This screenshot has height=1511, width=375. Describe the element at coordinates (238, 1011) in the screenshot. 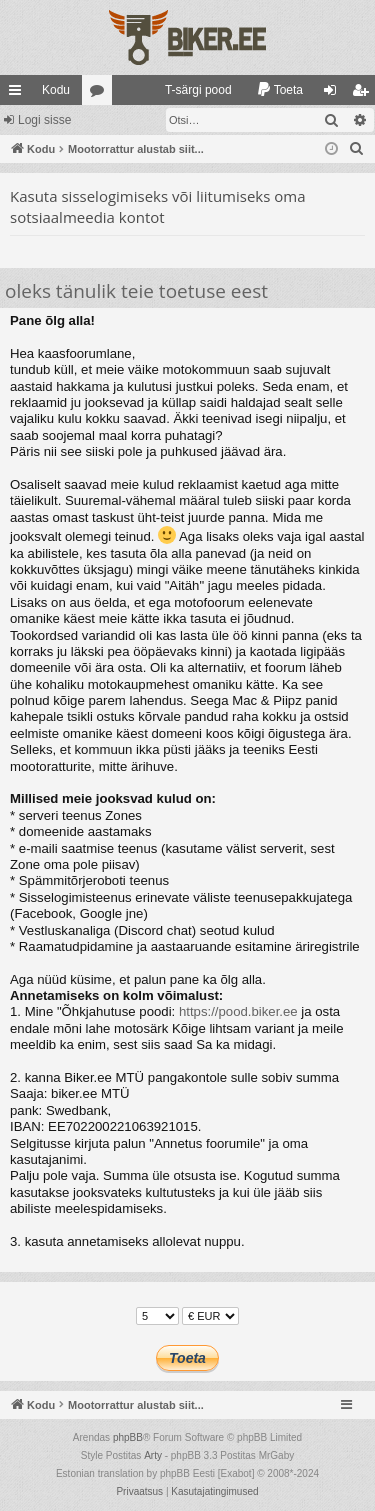

I see `https://pood.biker.ee` at that location.